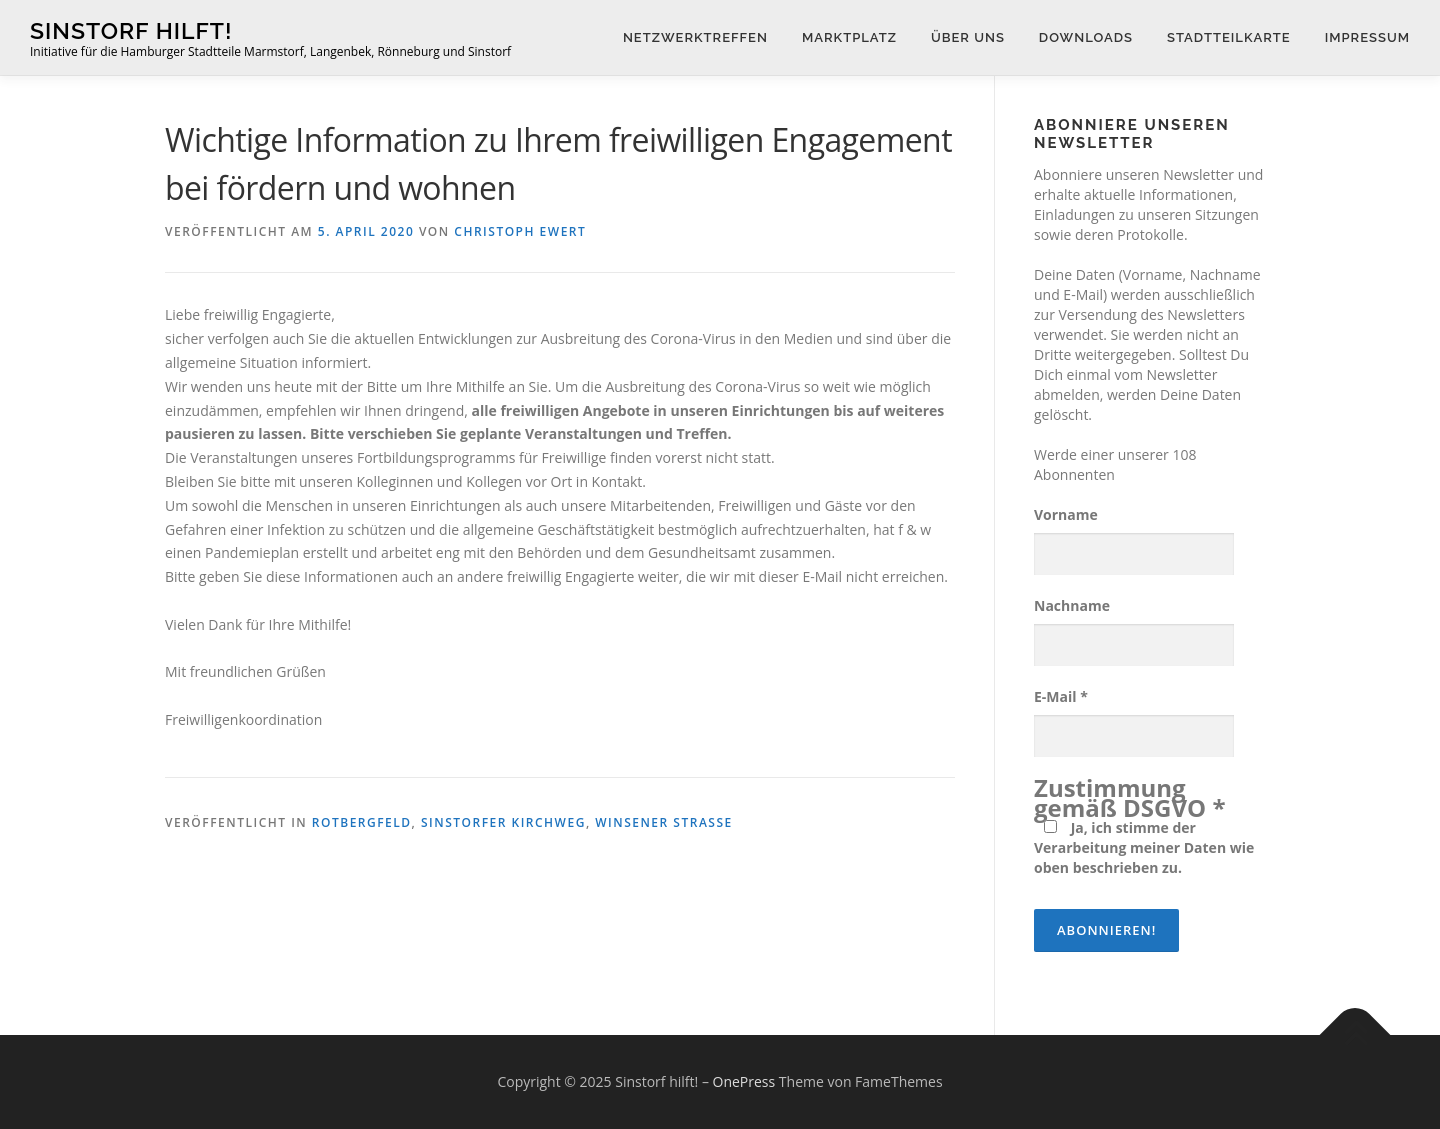 This screenshot has width=1440, height=1129. What do you see at coordinates (849, 37) in the screenshot?
I see `Marktplatz` at bounding box center [849, 37].